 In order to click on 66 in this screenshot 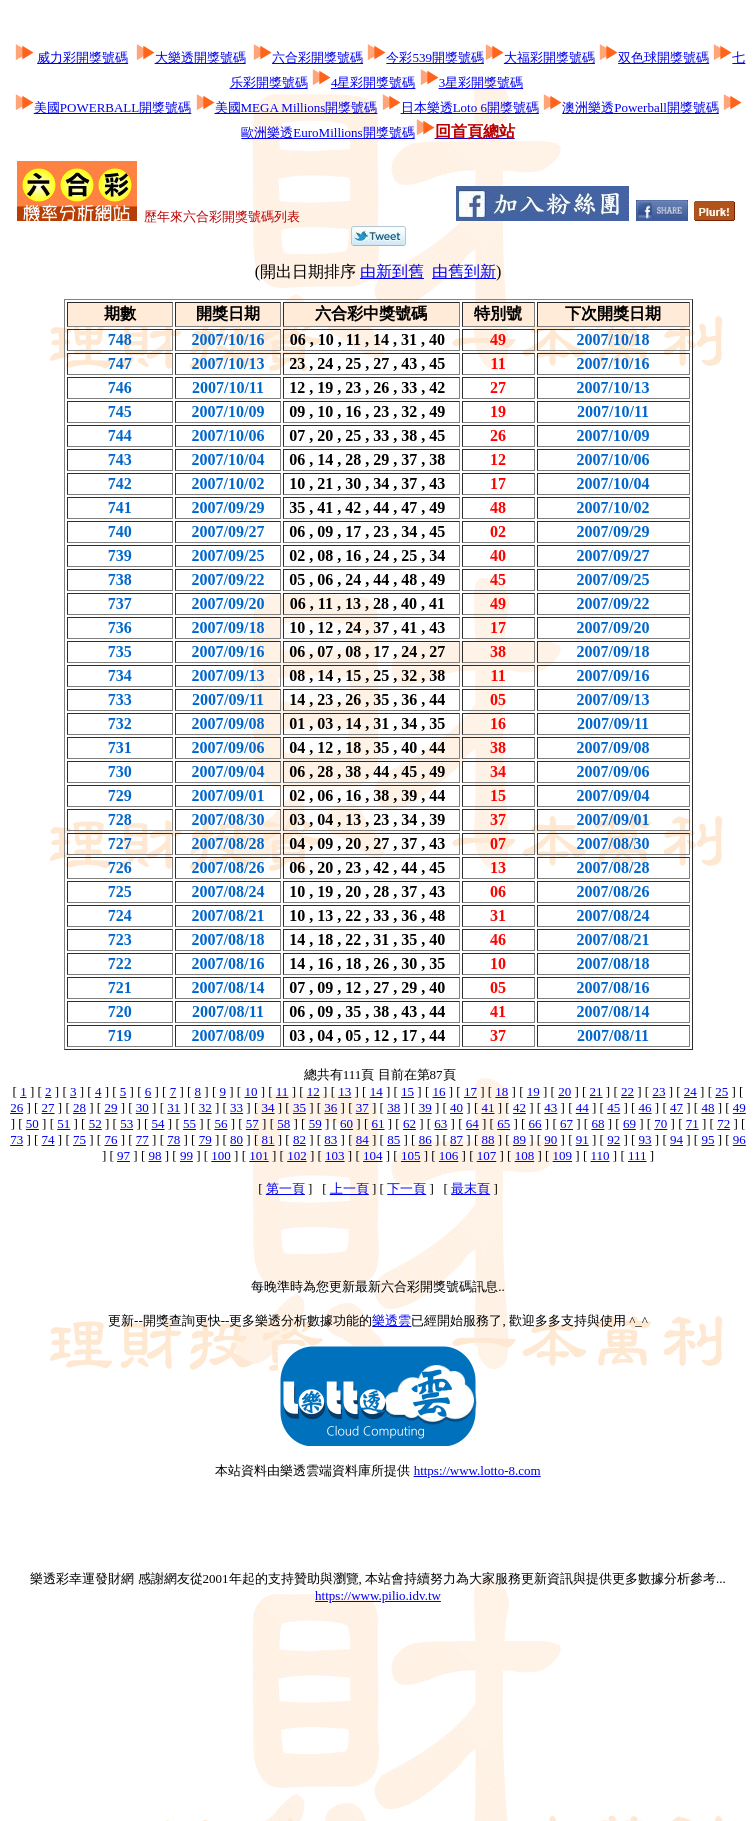, I will do `click(535, 1123)`.